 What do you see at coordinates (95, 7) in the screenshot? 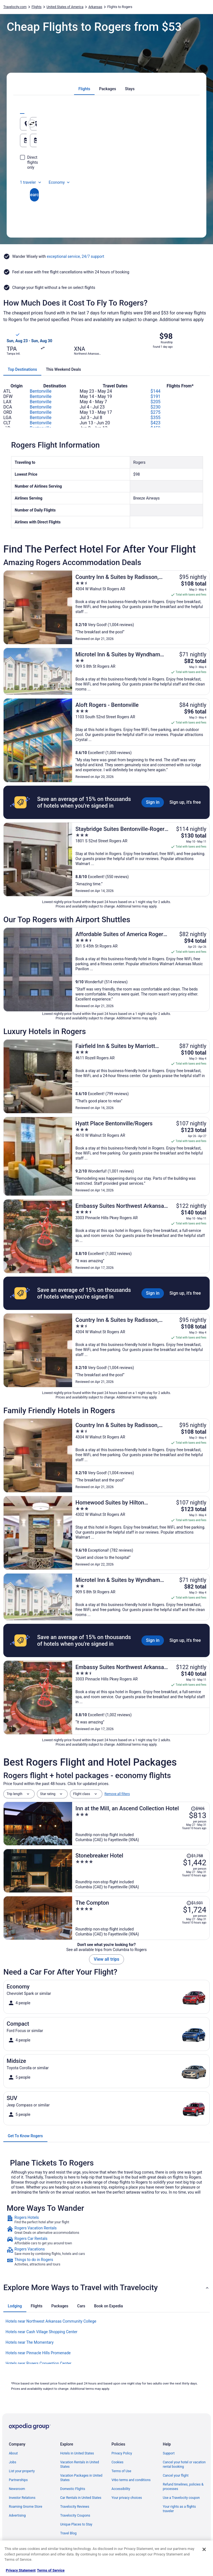
I see `Arkansas [link]` at bounding box center [95, 7].